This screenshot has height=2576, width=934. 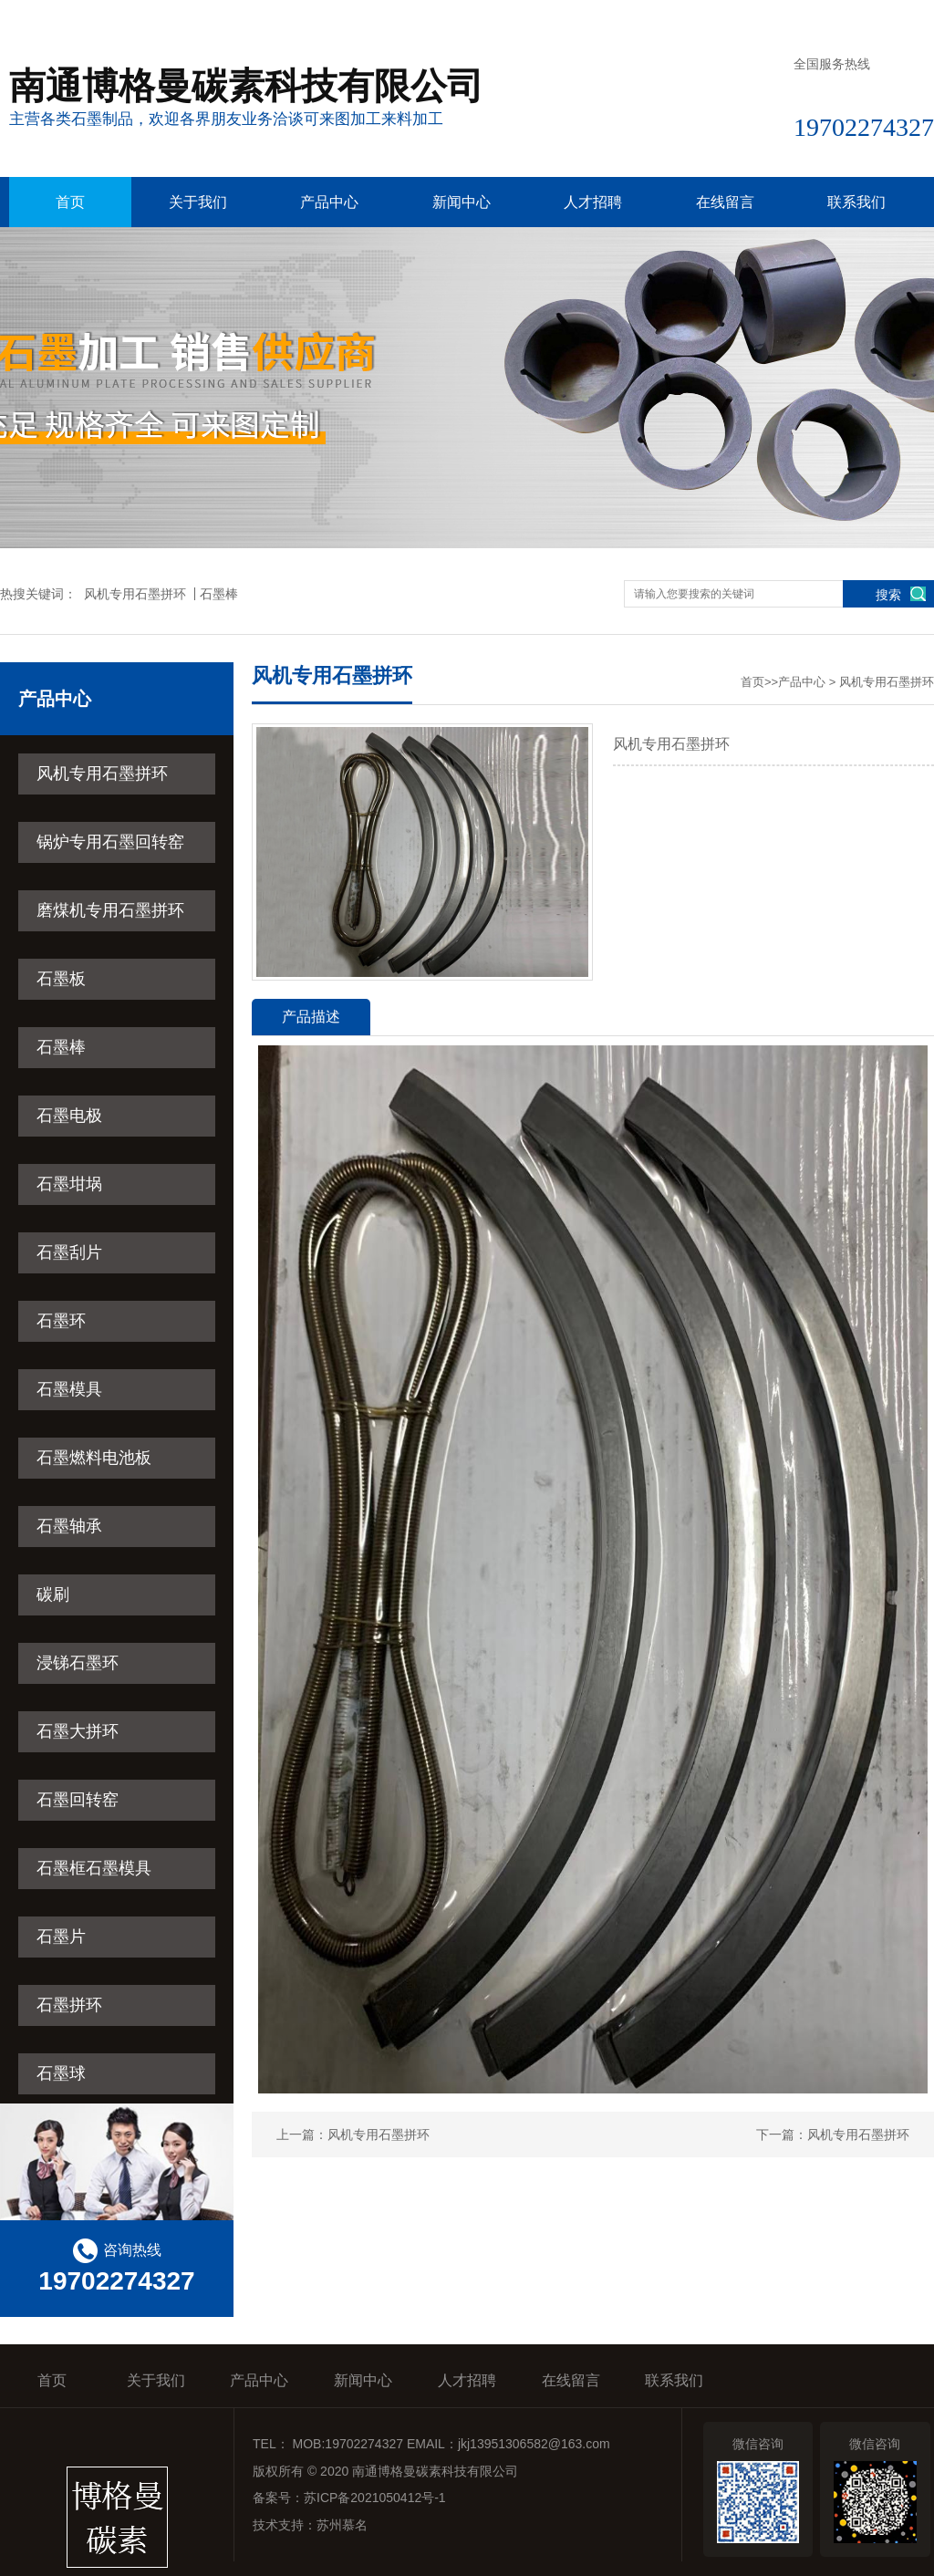 I want to click on 石墨电极, so click(x=69, y=1115).